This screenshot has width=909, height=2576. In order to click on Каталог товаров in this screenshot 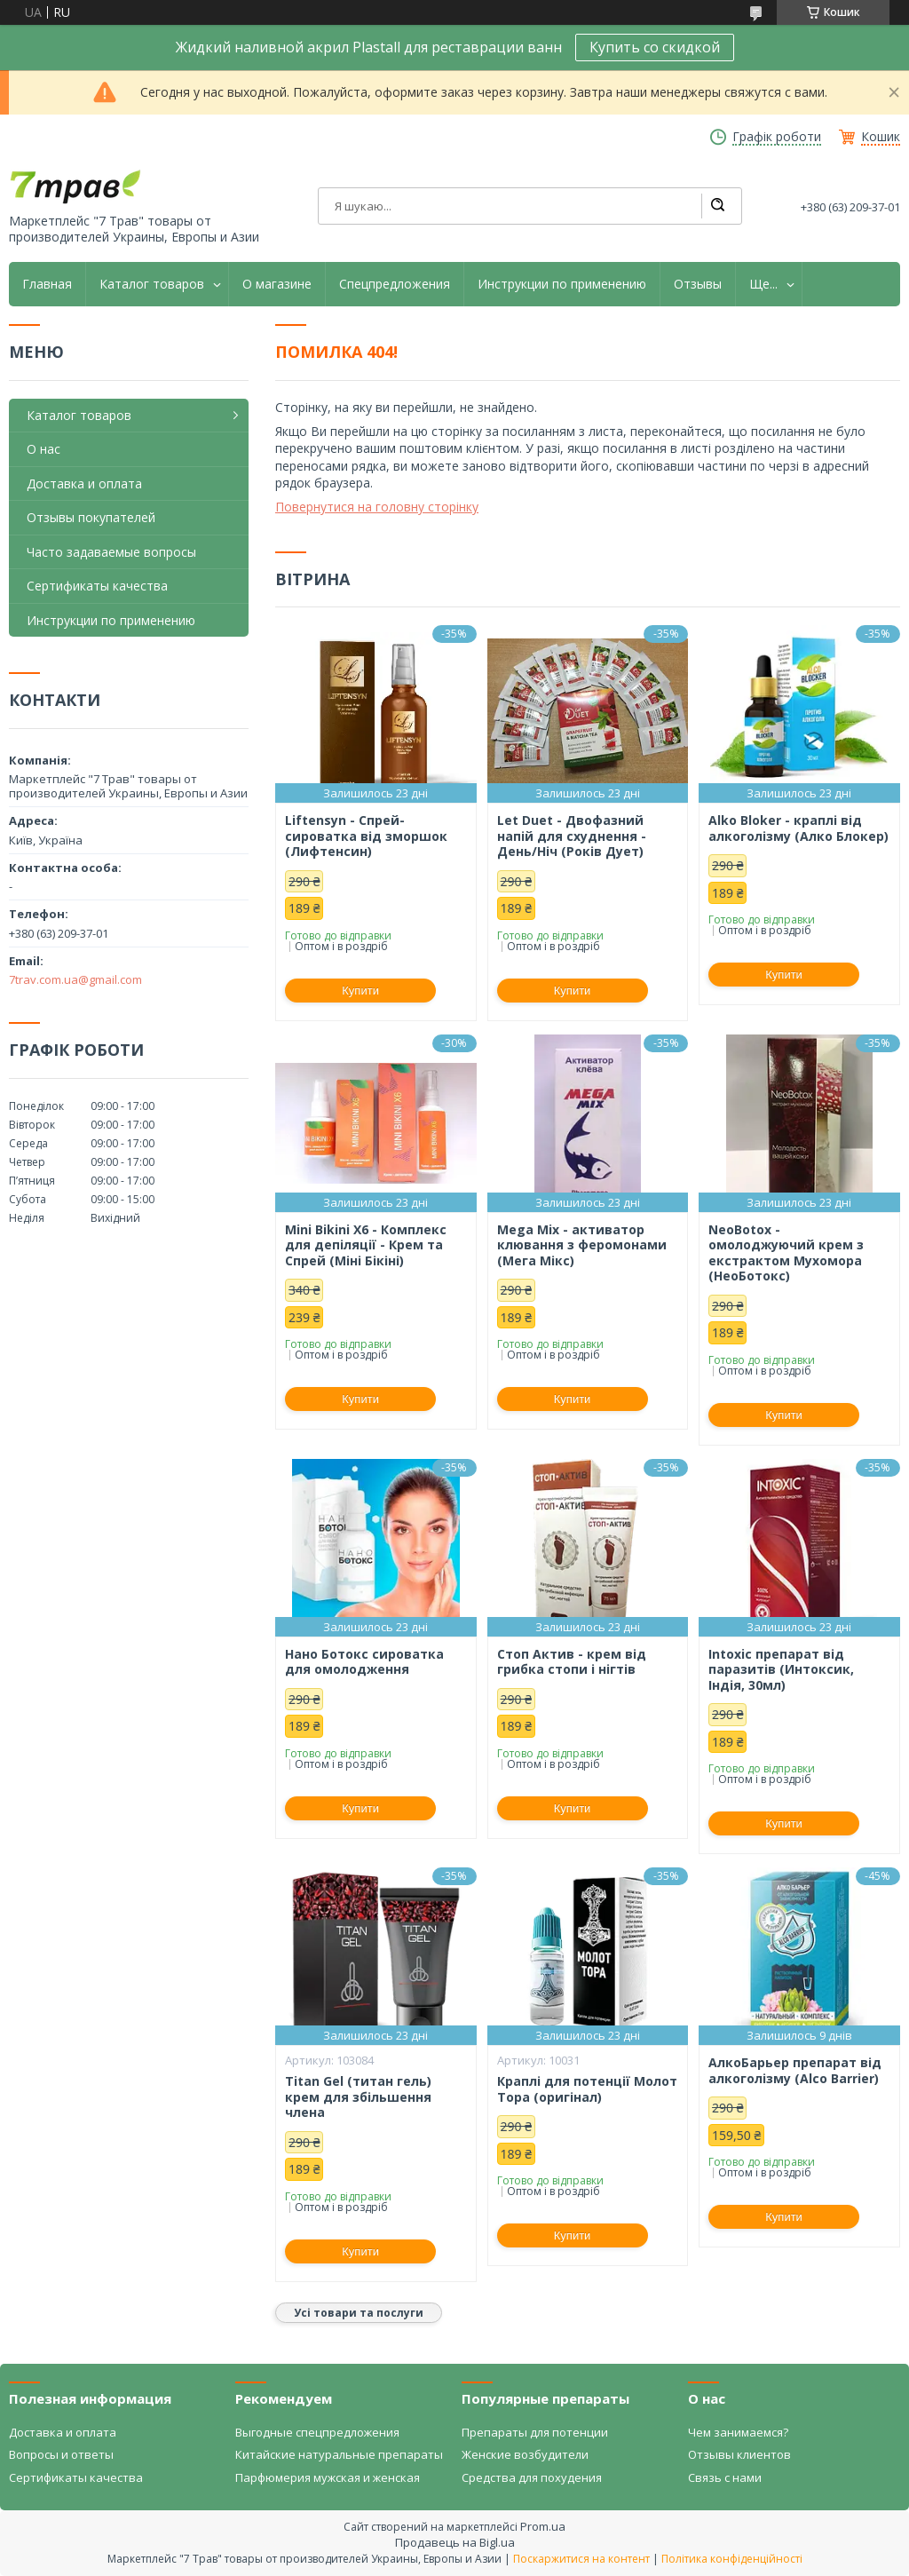, I will do `click(151, 284)`.